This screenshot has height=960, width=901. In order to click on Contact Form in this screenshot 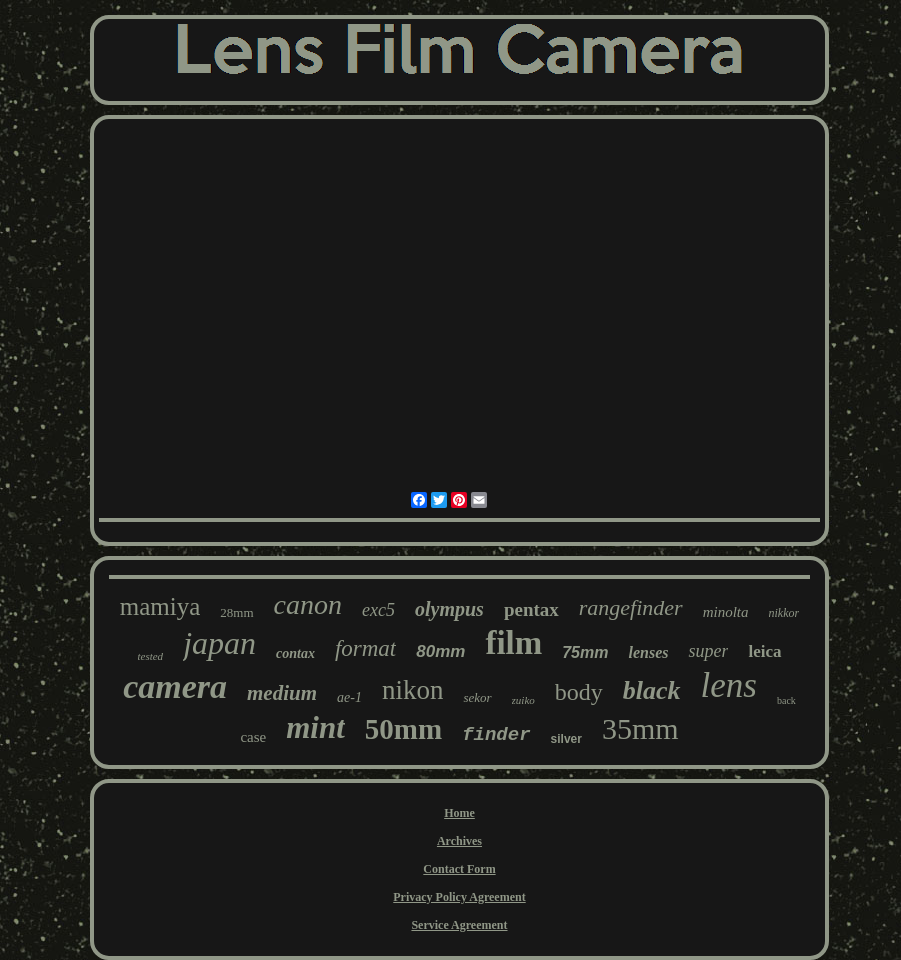, I will do `click(459, 869)`.